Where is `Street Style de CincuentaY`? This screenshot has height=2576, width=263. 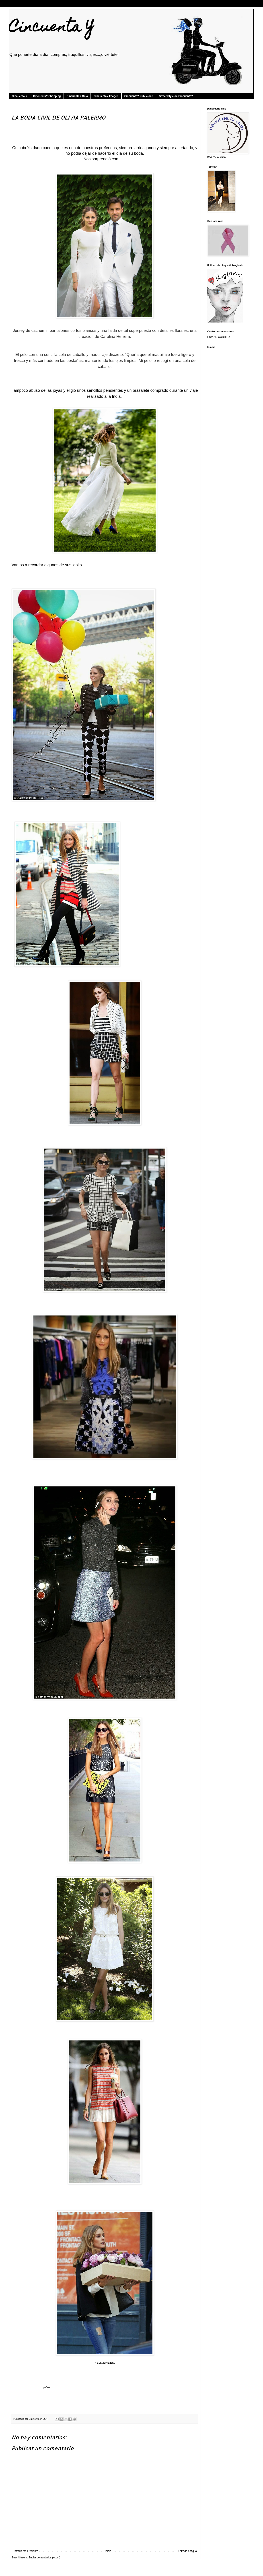 Street Style de CincuentaY is located at coordinates (176, 96).